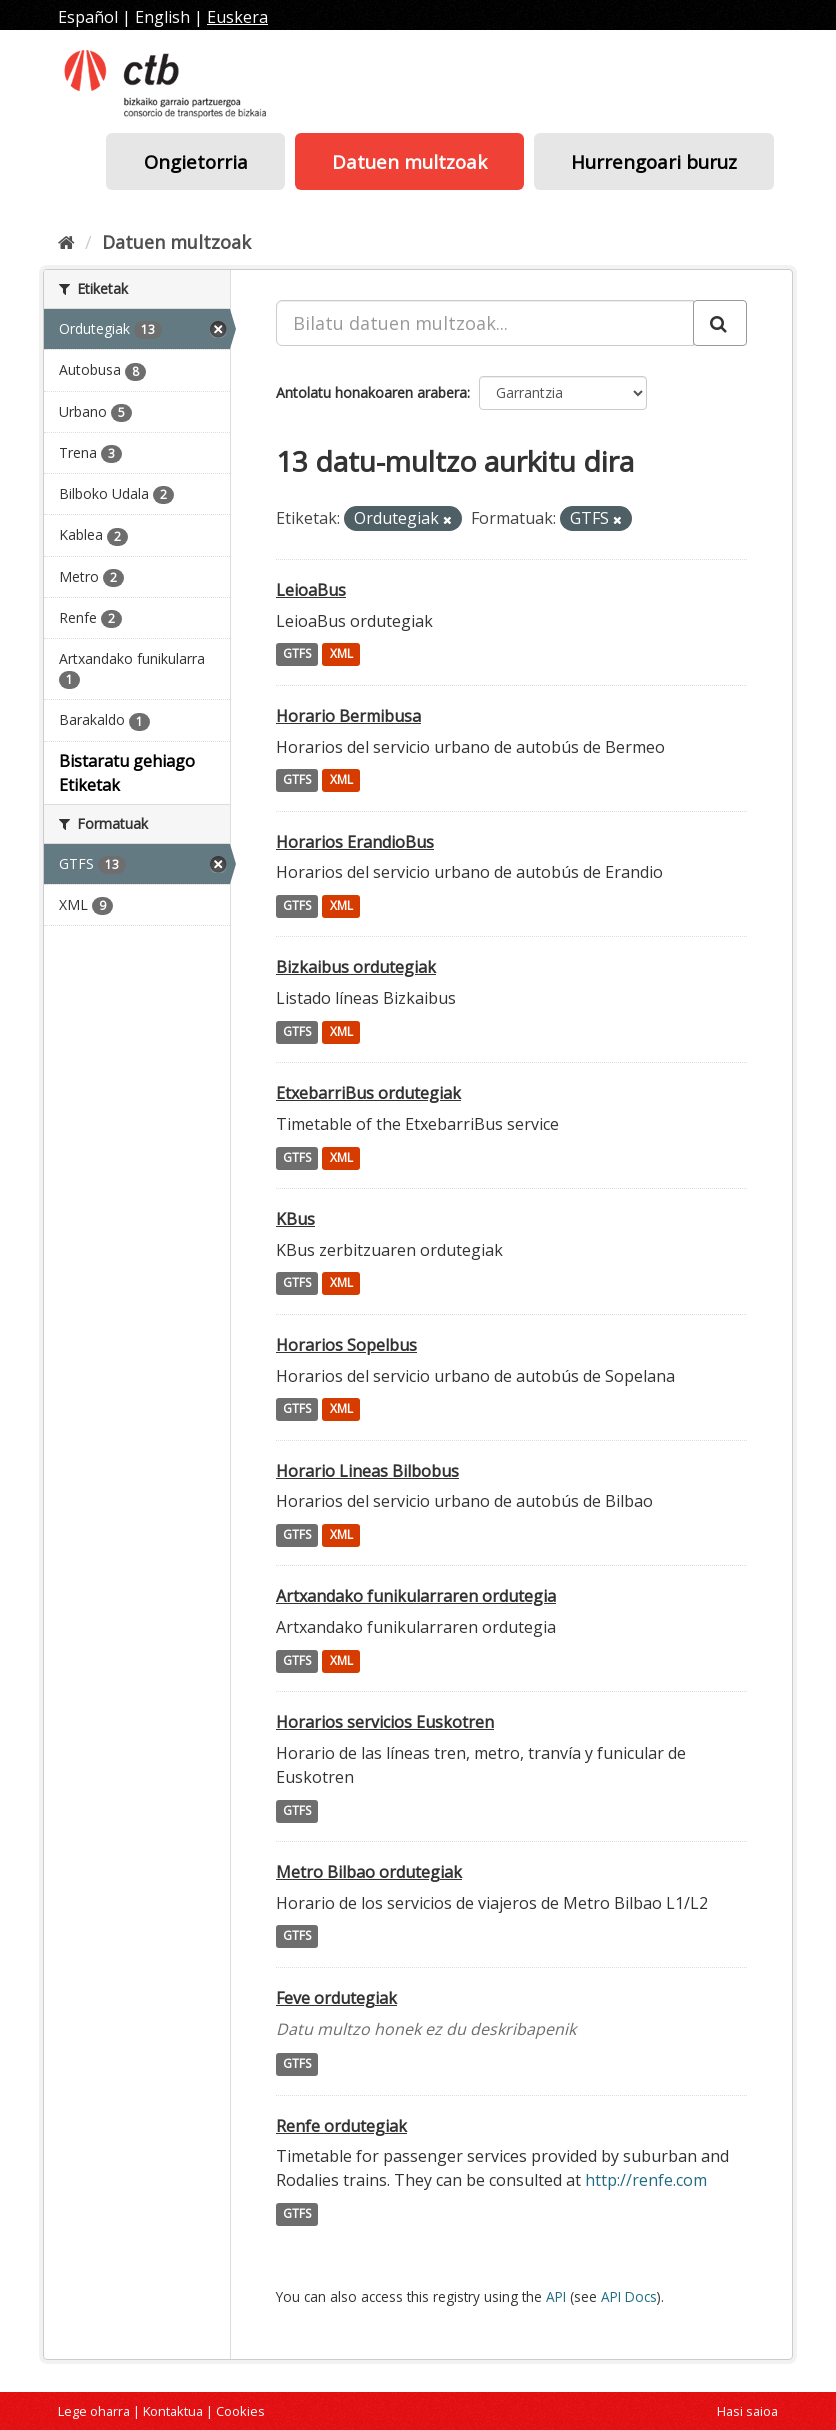 This screenshot has height=2430, width=836. Describe the element at coordinates (162, 17) in the screenshot. I see `English` at that location.